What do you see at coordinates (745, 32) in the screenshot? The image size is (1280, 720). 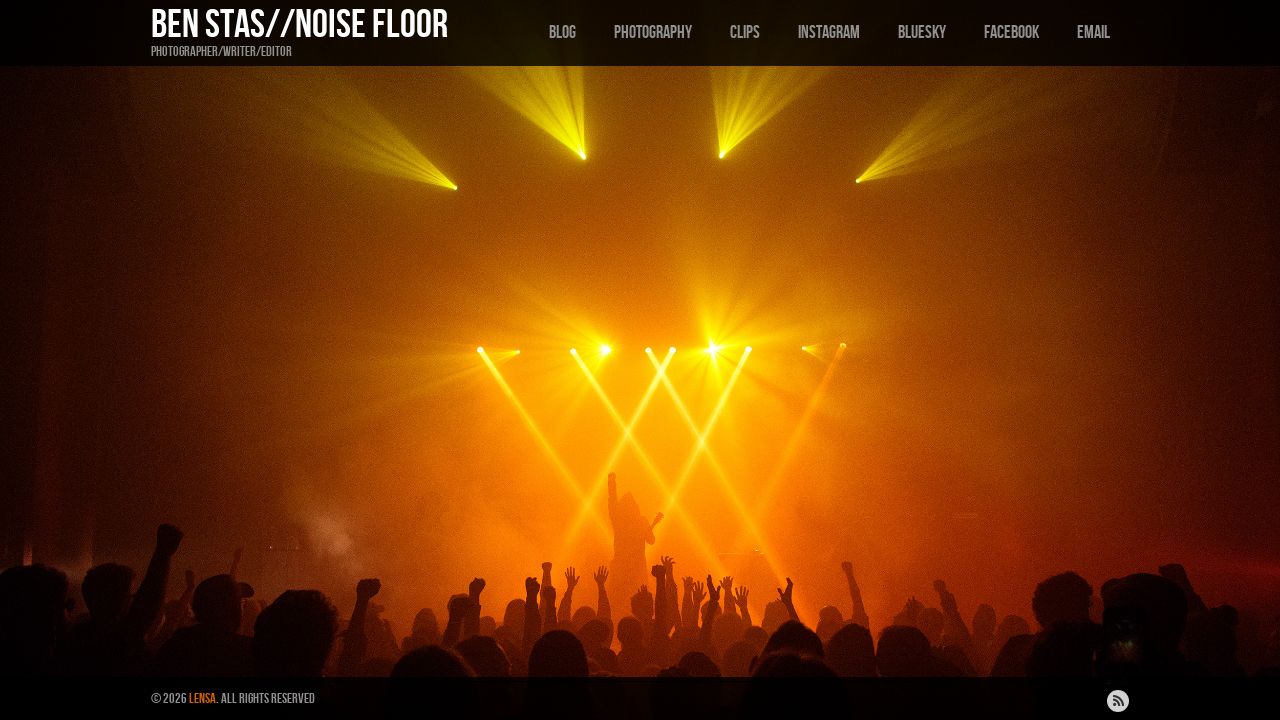 I see `Clips` at bounding box center [745, 32].